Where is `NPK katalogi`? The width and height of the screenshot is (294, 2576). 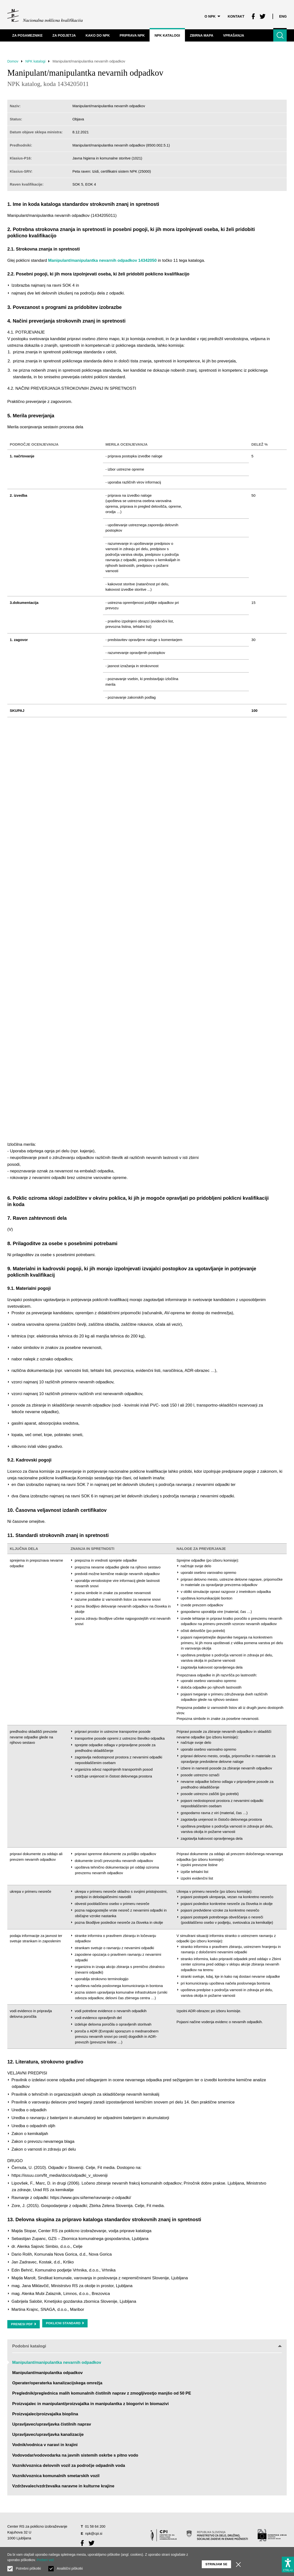 NPK katalogi is located at coordinates (37, 61).